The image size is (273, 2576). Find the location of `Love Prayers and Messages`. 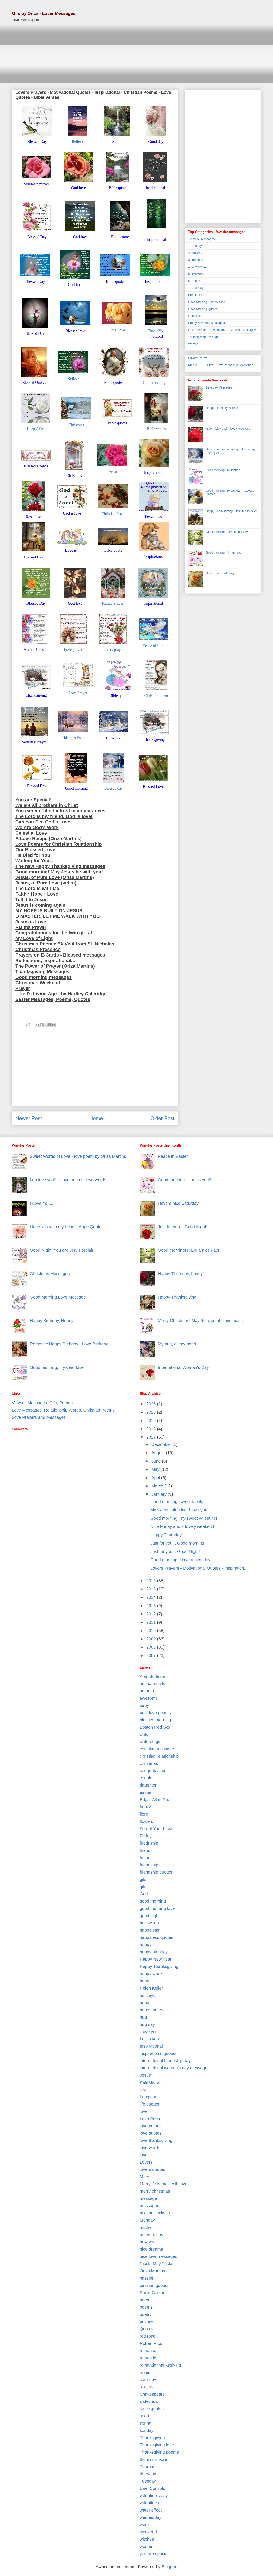

Love Prayers and Messages is located at coordinates (39, 1417).